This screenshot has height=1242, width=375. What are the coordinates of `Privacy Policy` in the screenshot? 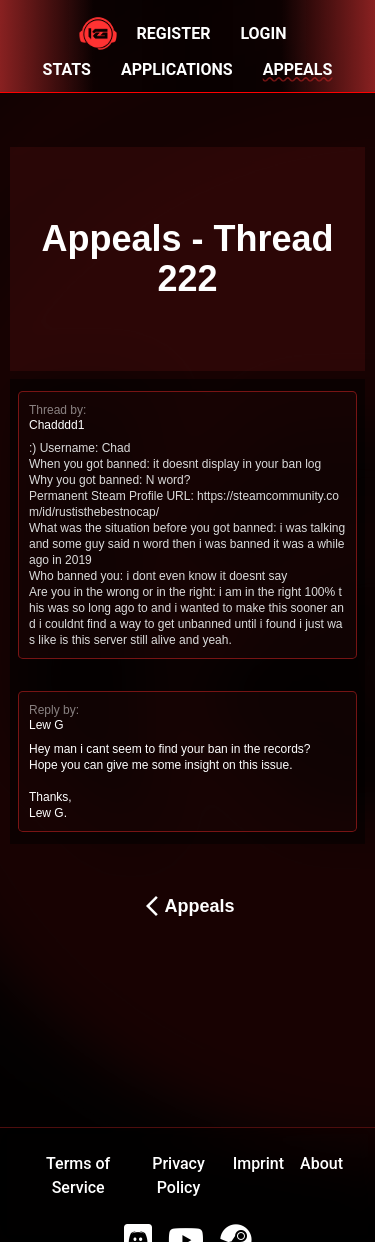 It's located at (178, 1175).